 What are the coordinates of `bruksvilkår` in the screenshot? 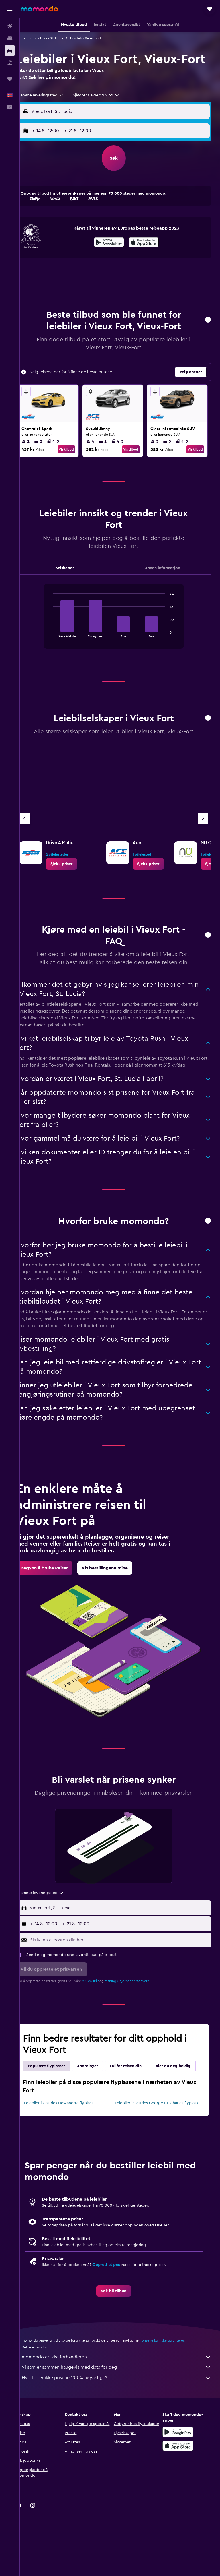 It's located at (102, 2021).